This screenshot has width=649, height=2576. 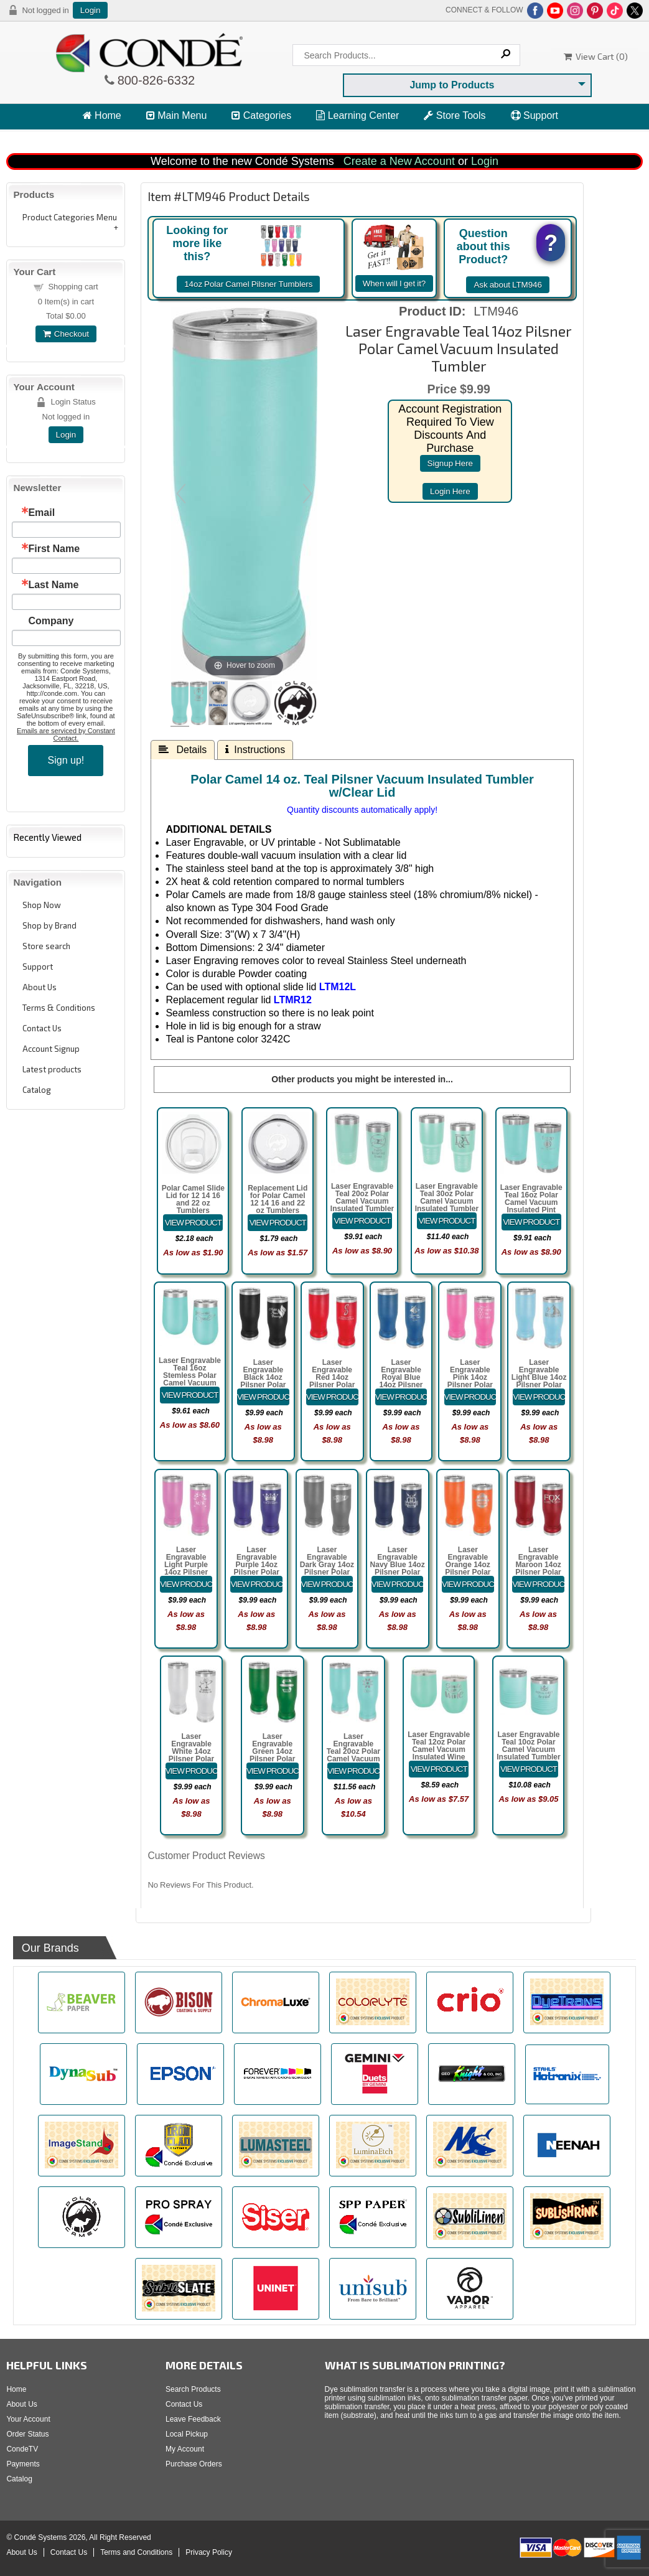 What do you see at coordinates (537, 1572) in the screenshot?
I see `Laser Engravable Maroon 14oz Pilsner Polar Camel Vacuum Insulated Tumbler` at bounding box center [537, 1572].